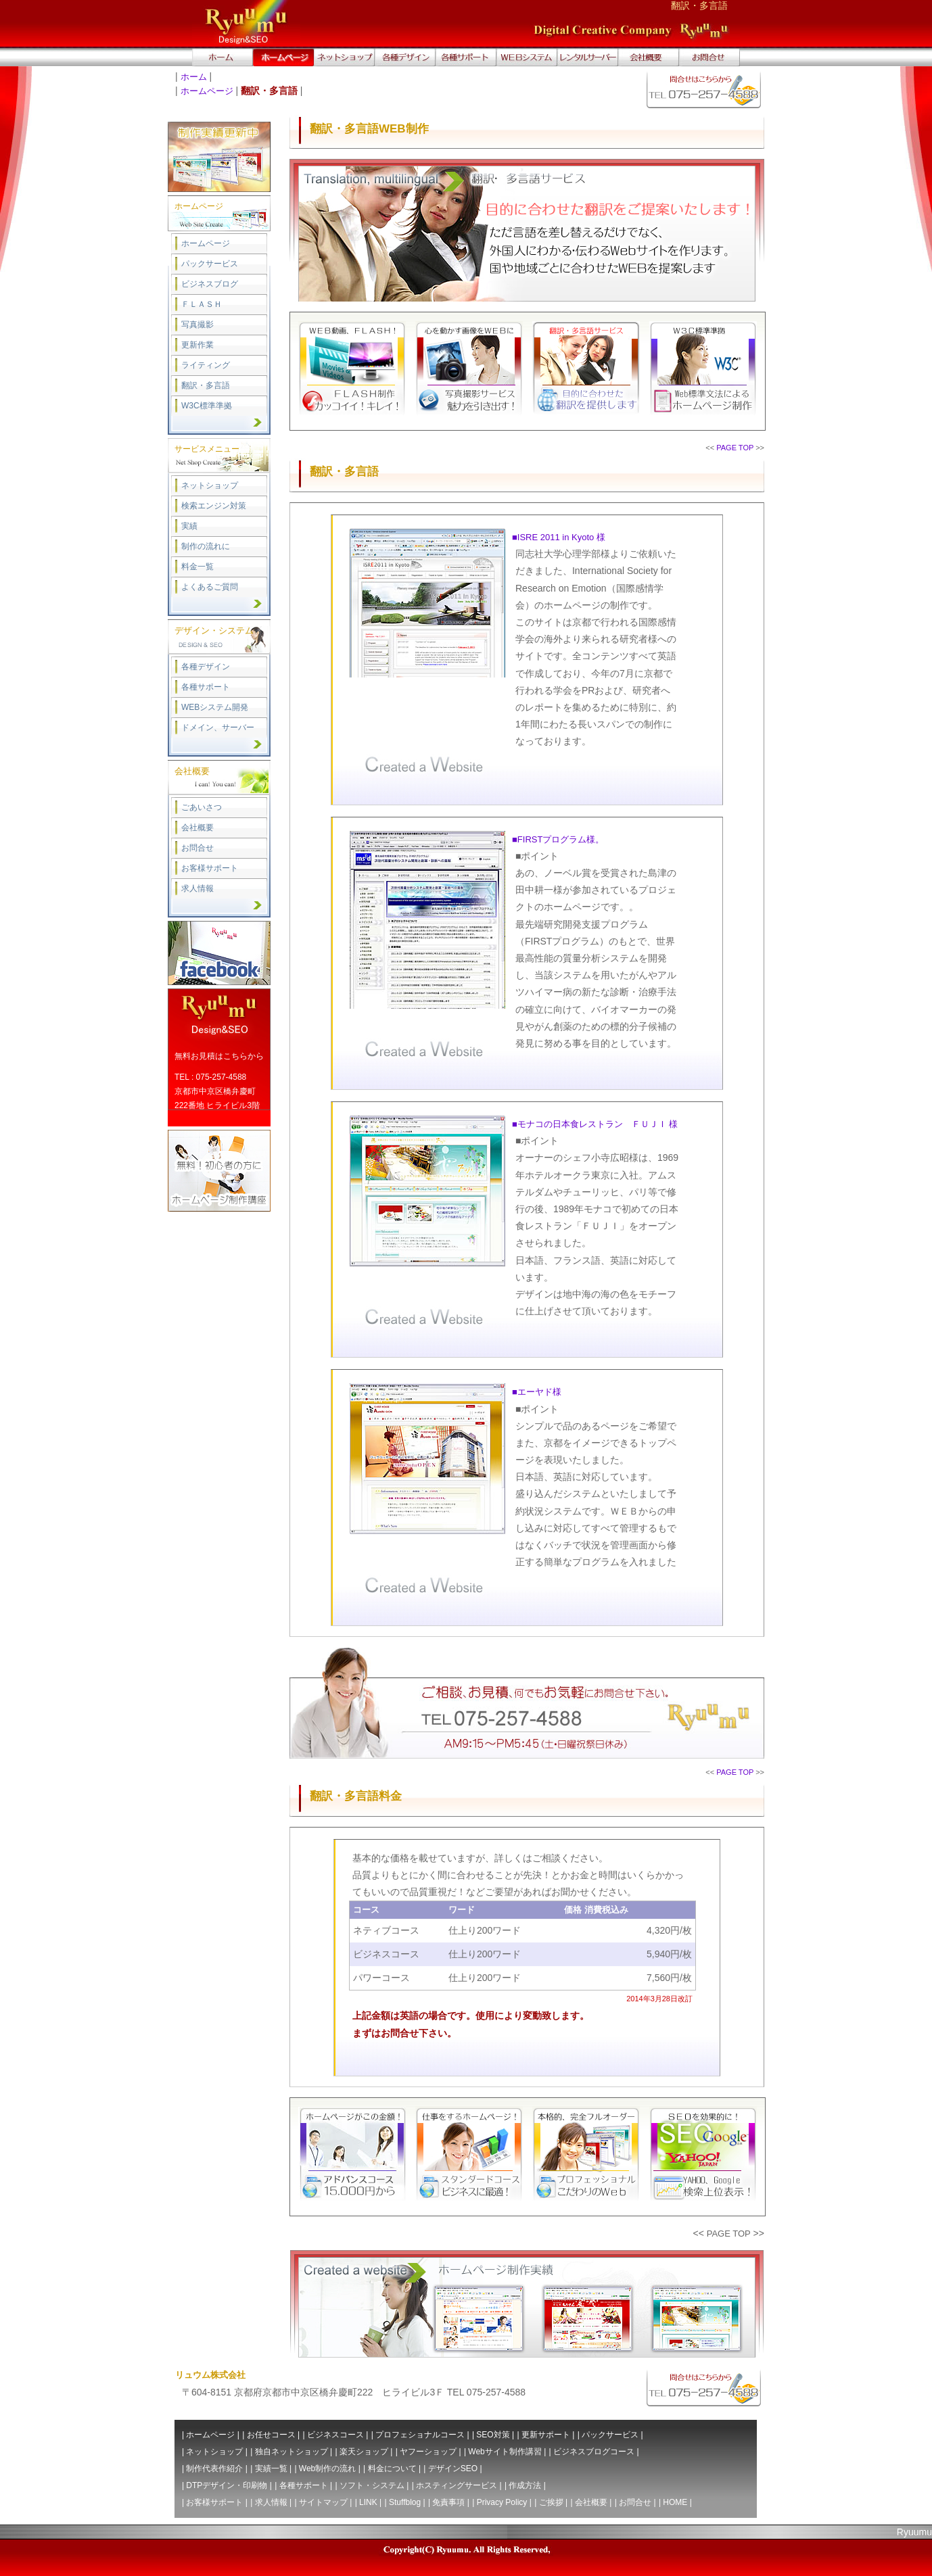 The height and width of the screenshot is (2576, 932). Describe the element at coordinates (448, 2502) in the screenshot. I see `免責事項` at that location.